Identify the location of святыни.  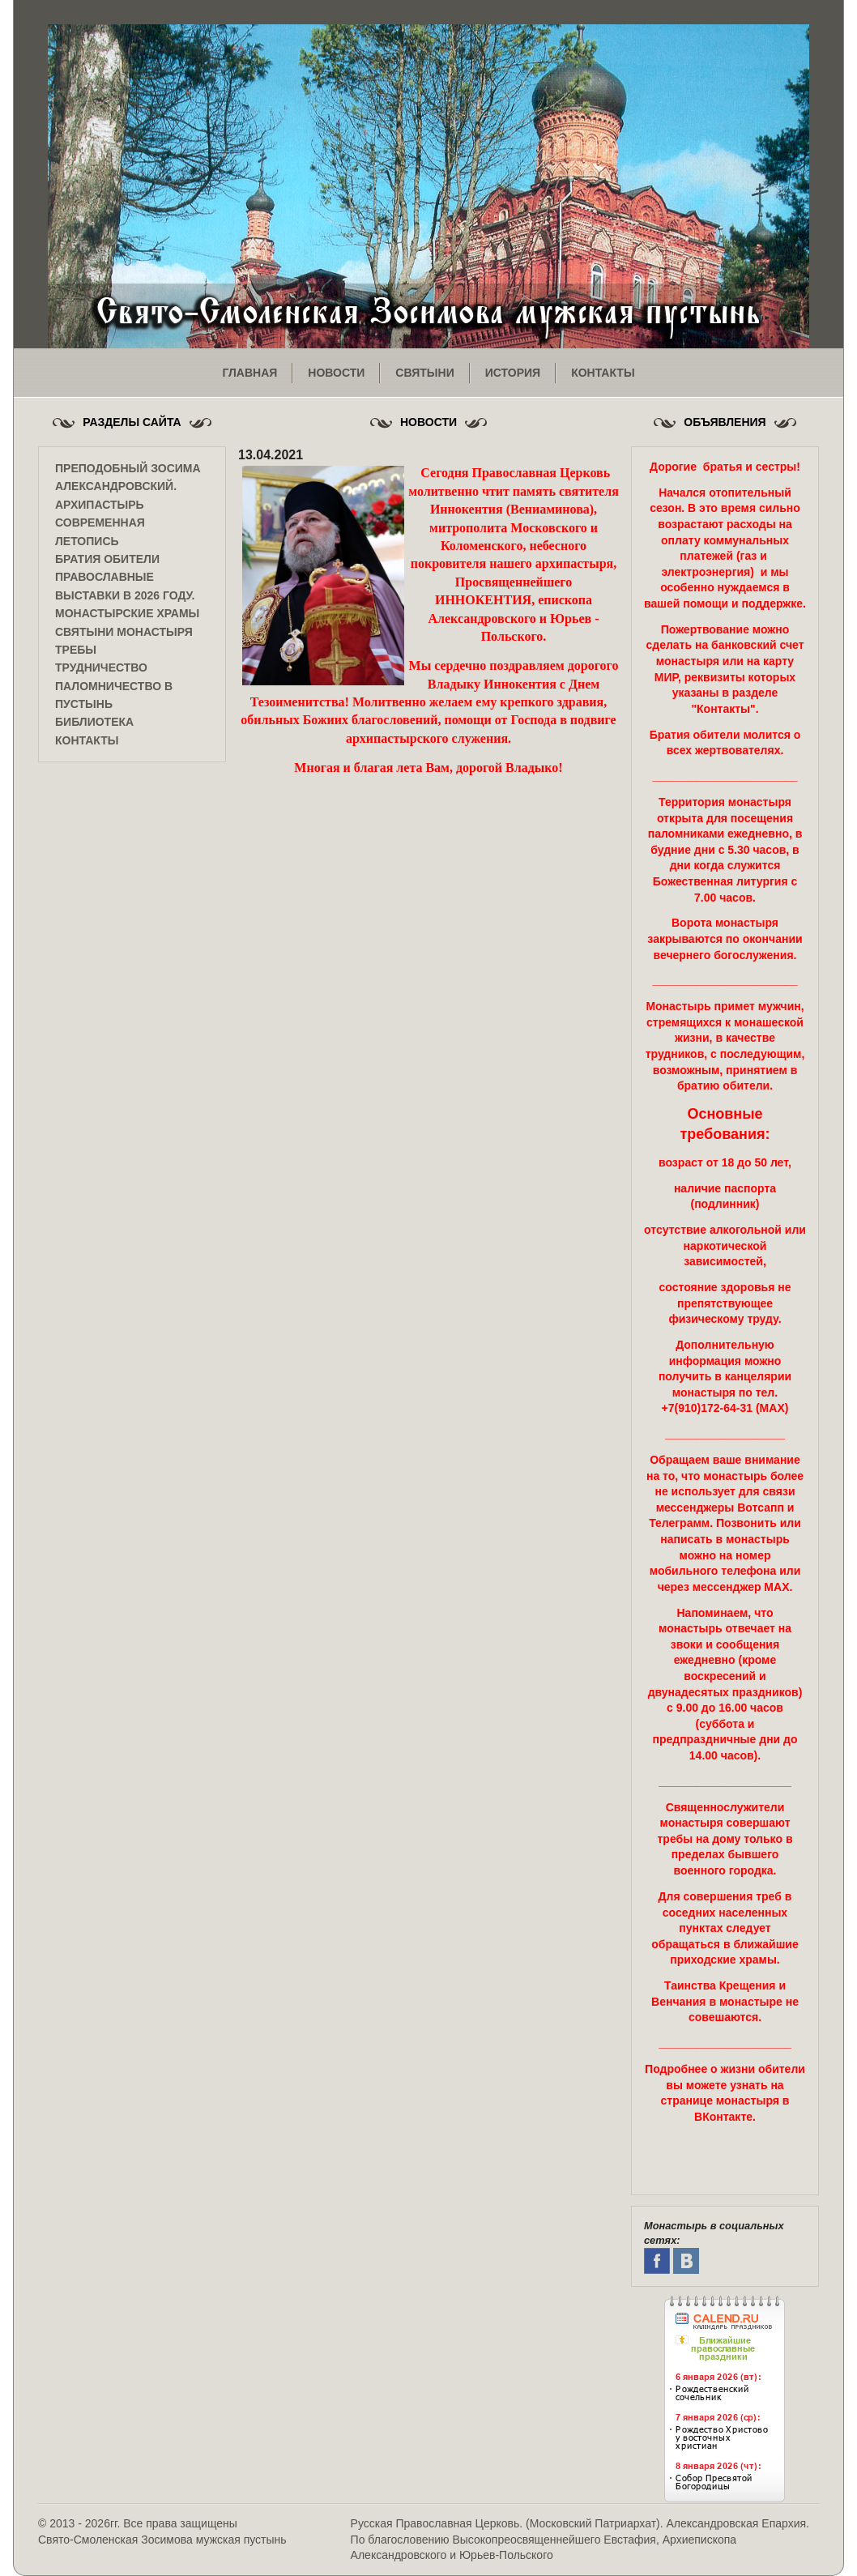
(424, 372).